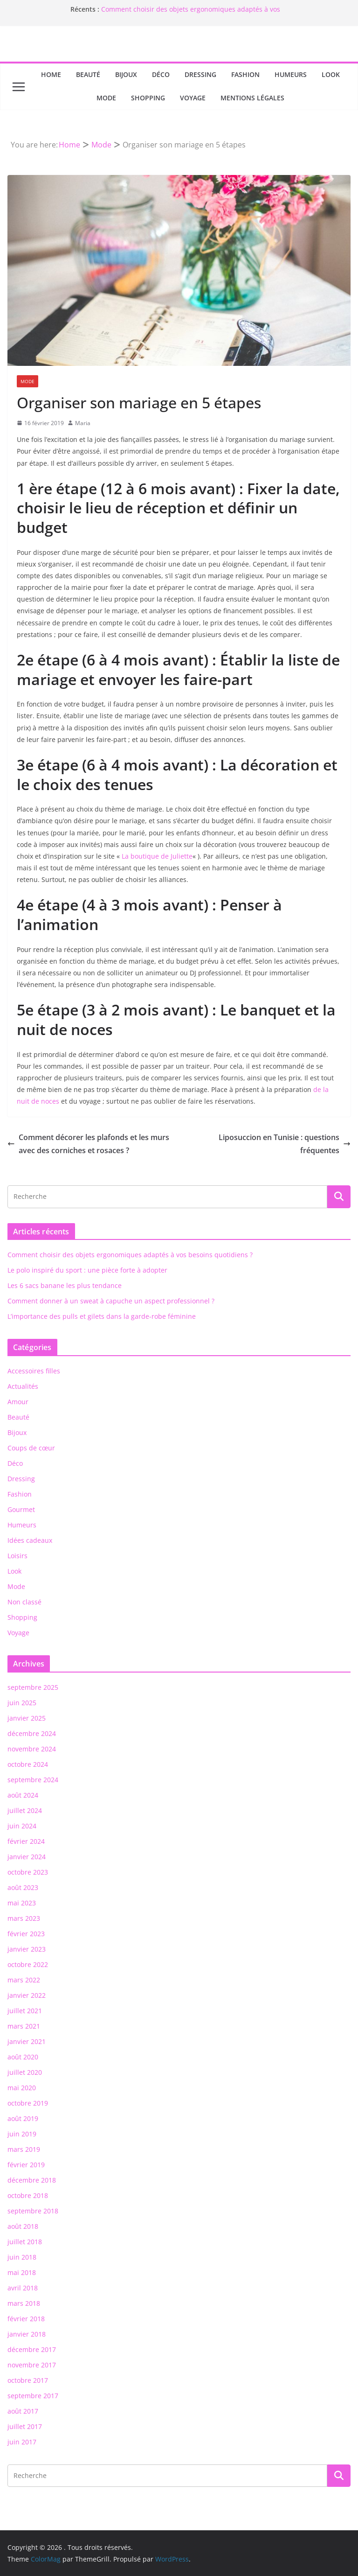 This screenshot has width=358, height=2576. I want to click on août 2023, so click(22, 1887).